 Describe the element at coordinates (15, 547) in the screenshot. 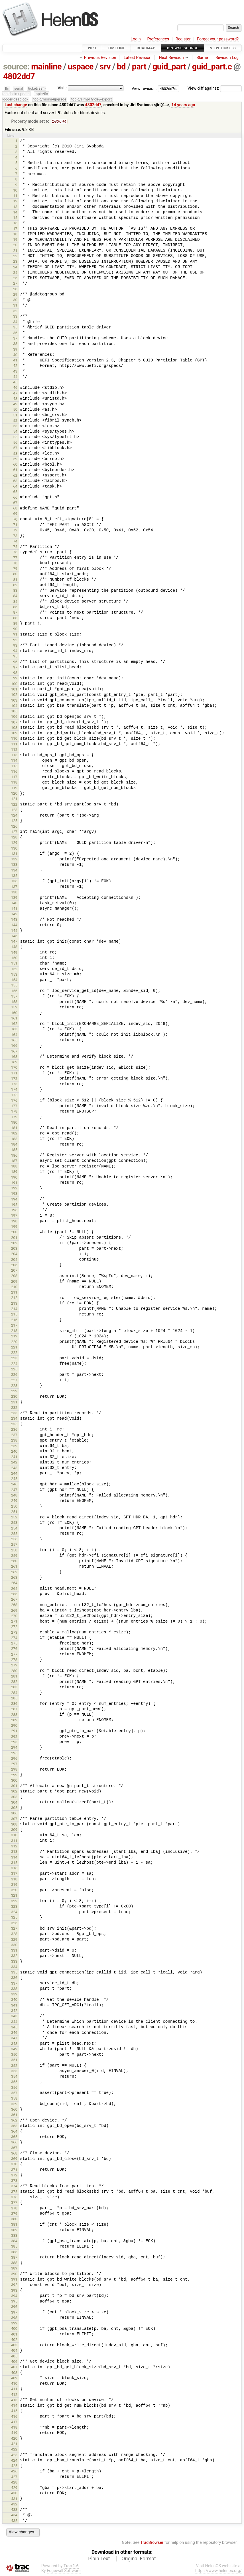

I see `75` at that location.